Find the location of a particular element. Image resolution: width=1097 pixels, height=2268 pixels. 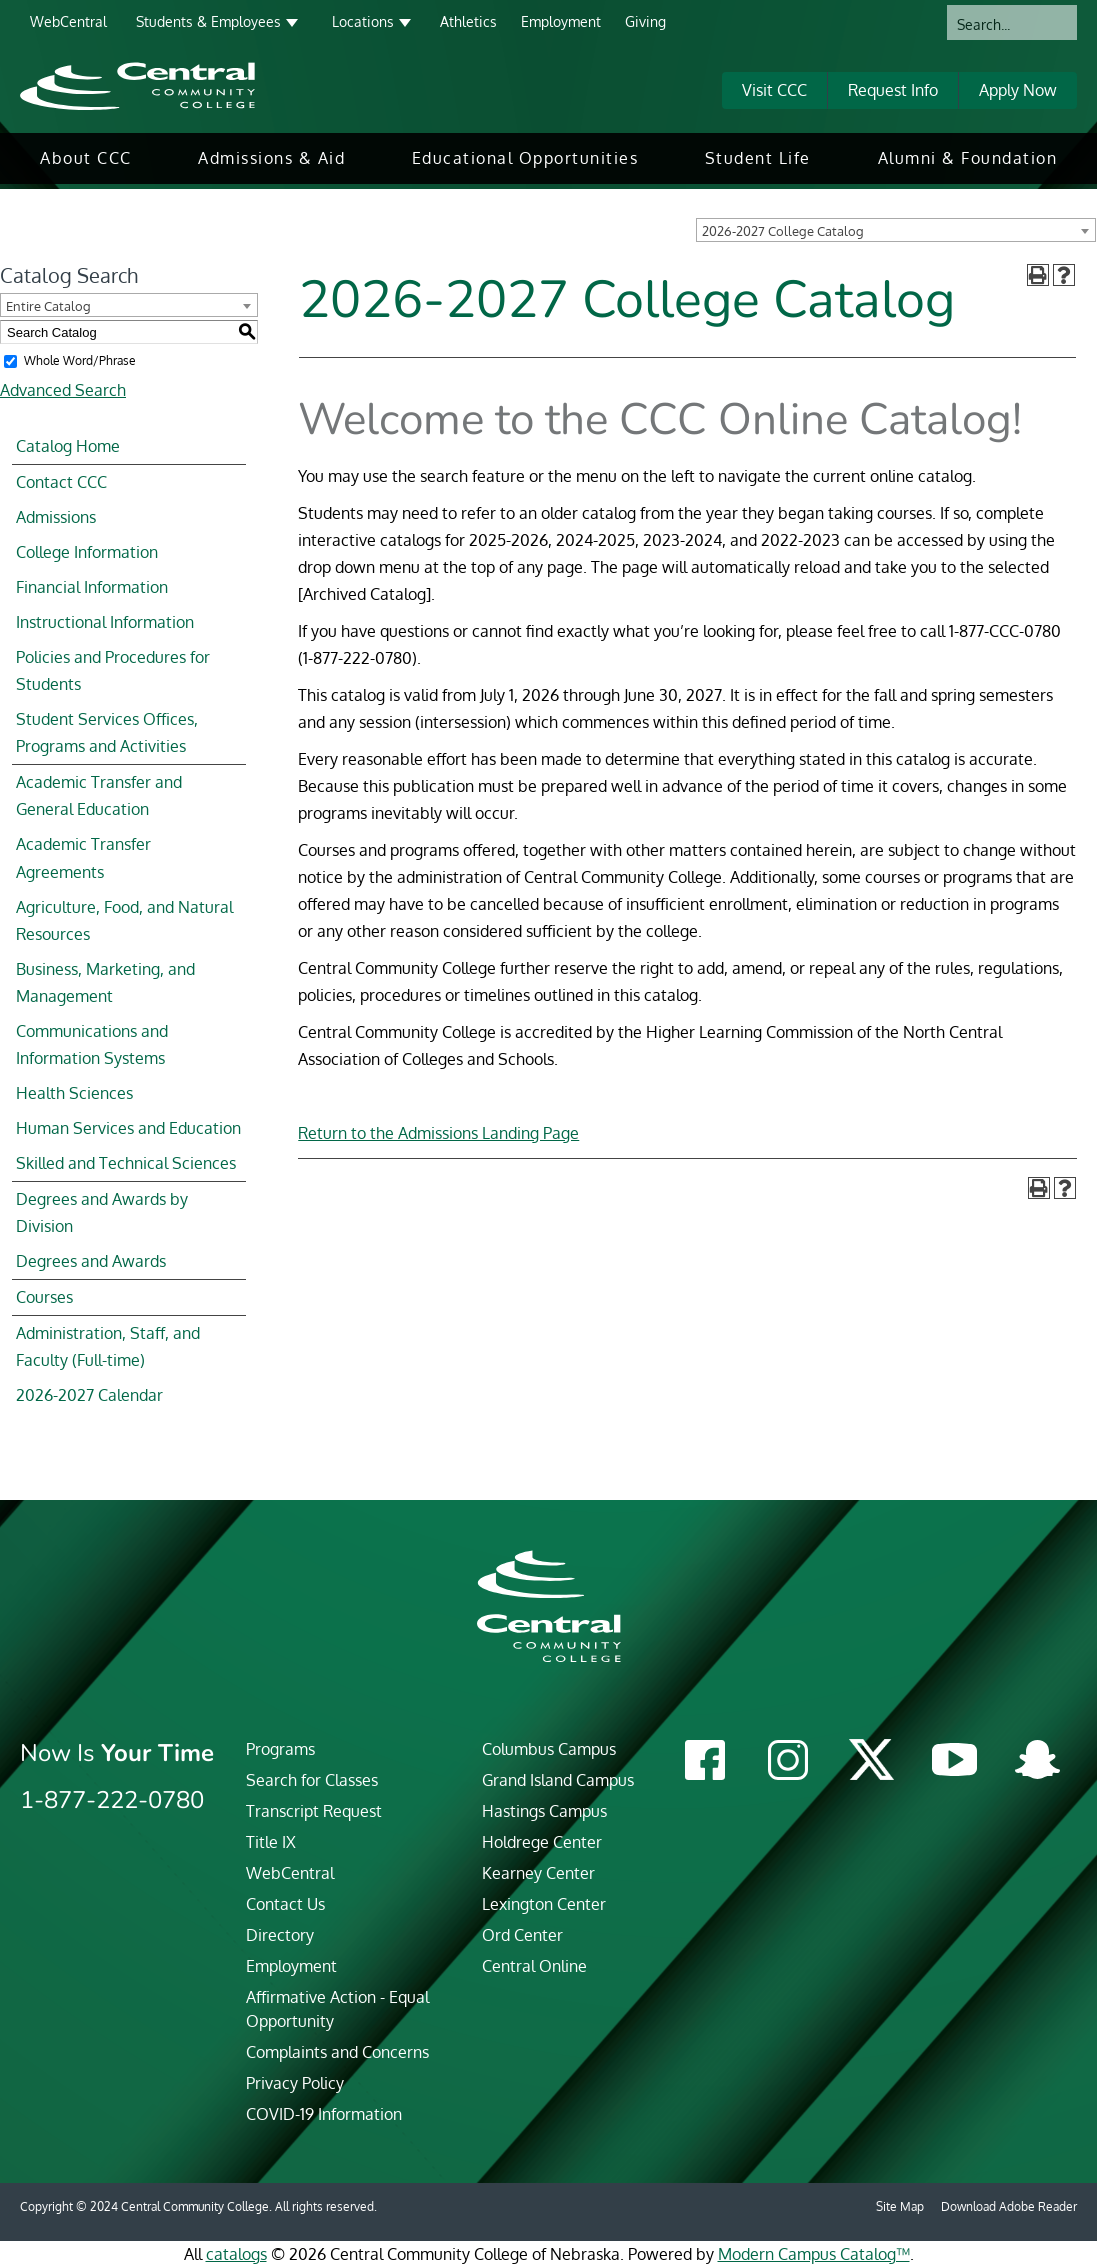

Lexington Center is located at coordinates (544, 1904).